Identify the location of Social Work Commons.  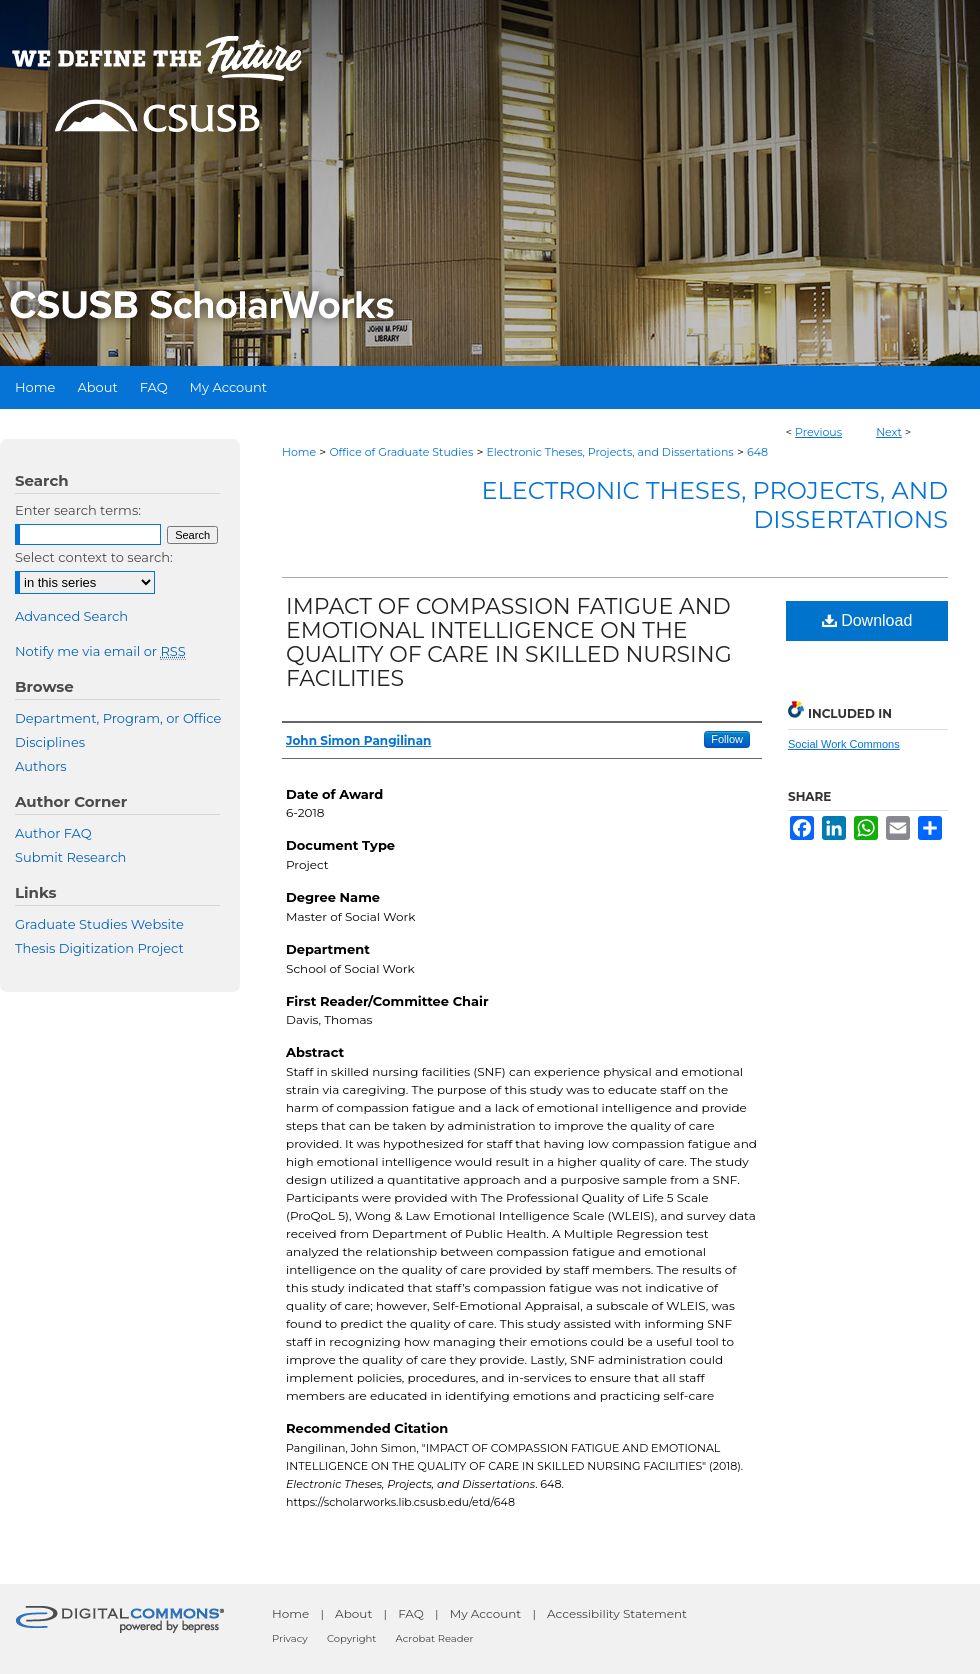
(844, 744).